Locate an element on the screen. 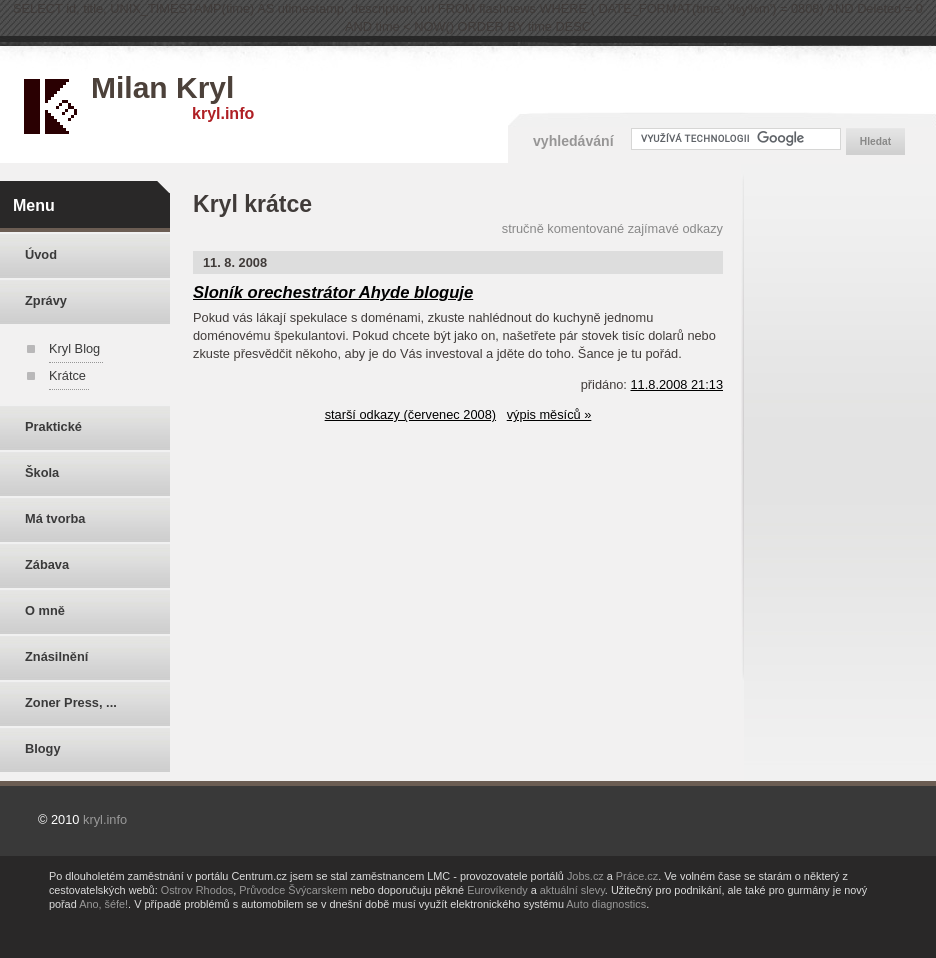  výpis měsíců » is located at coordinates (549, 414).